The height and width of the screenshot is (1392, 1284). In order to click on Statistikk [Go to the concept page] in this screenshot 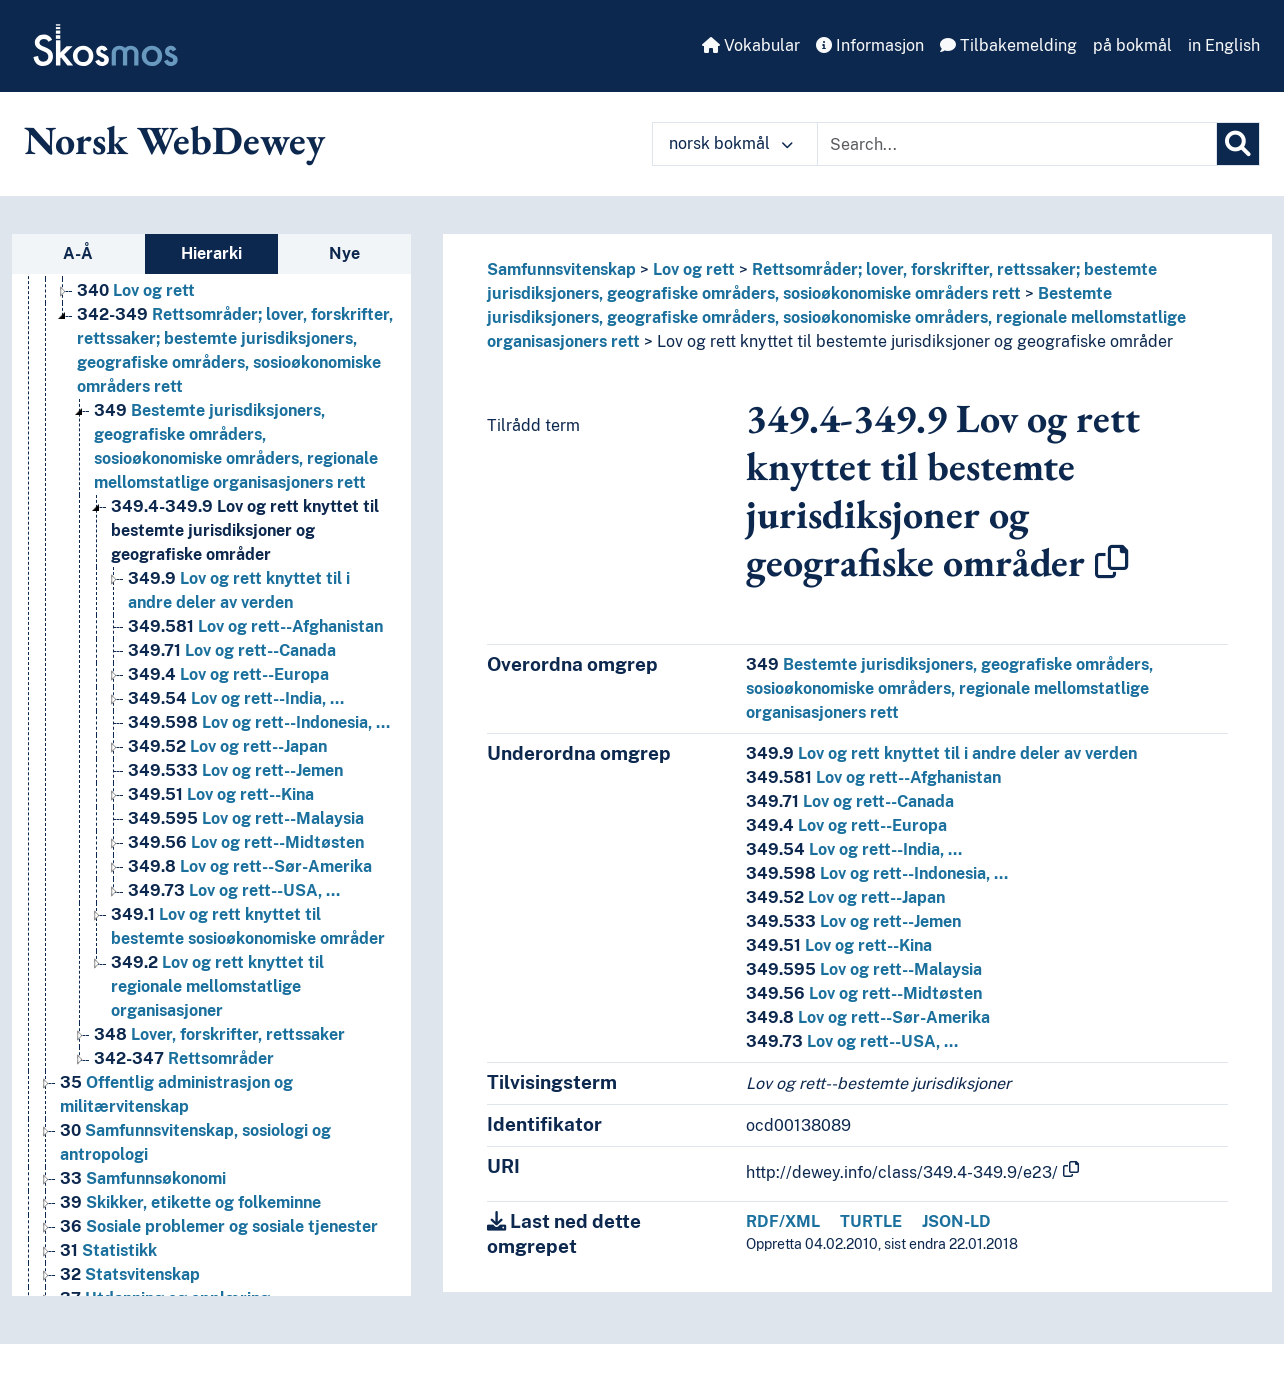, I will do `click(108, 1250)`.